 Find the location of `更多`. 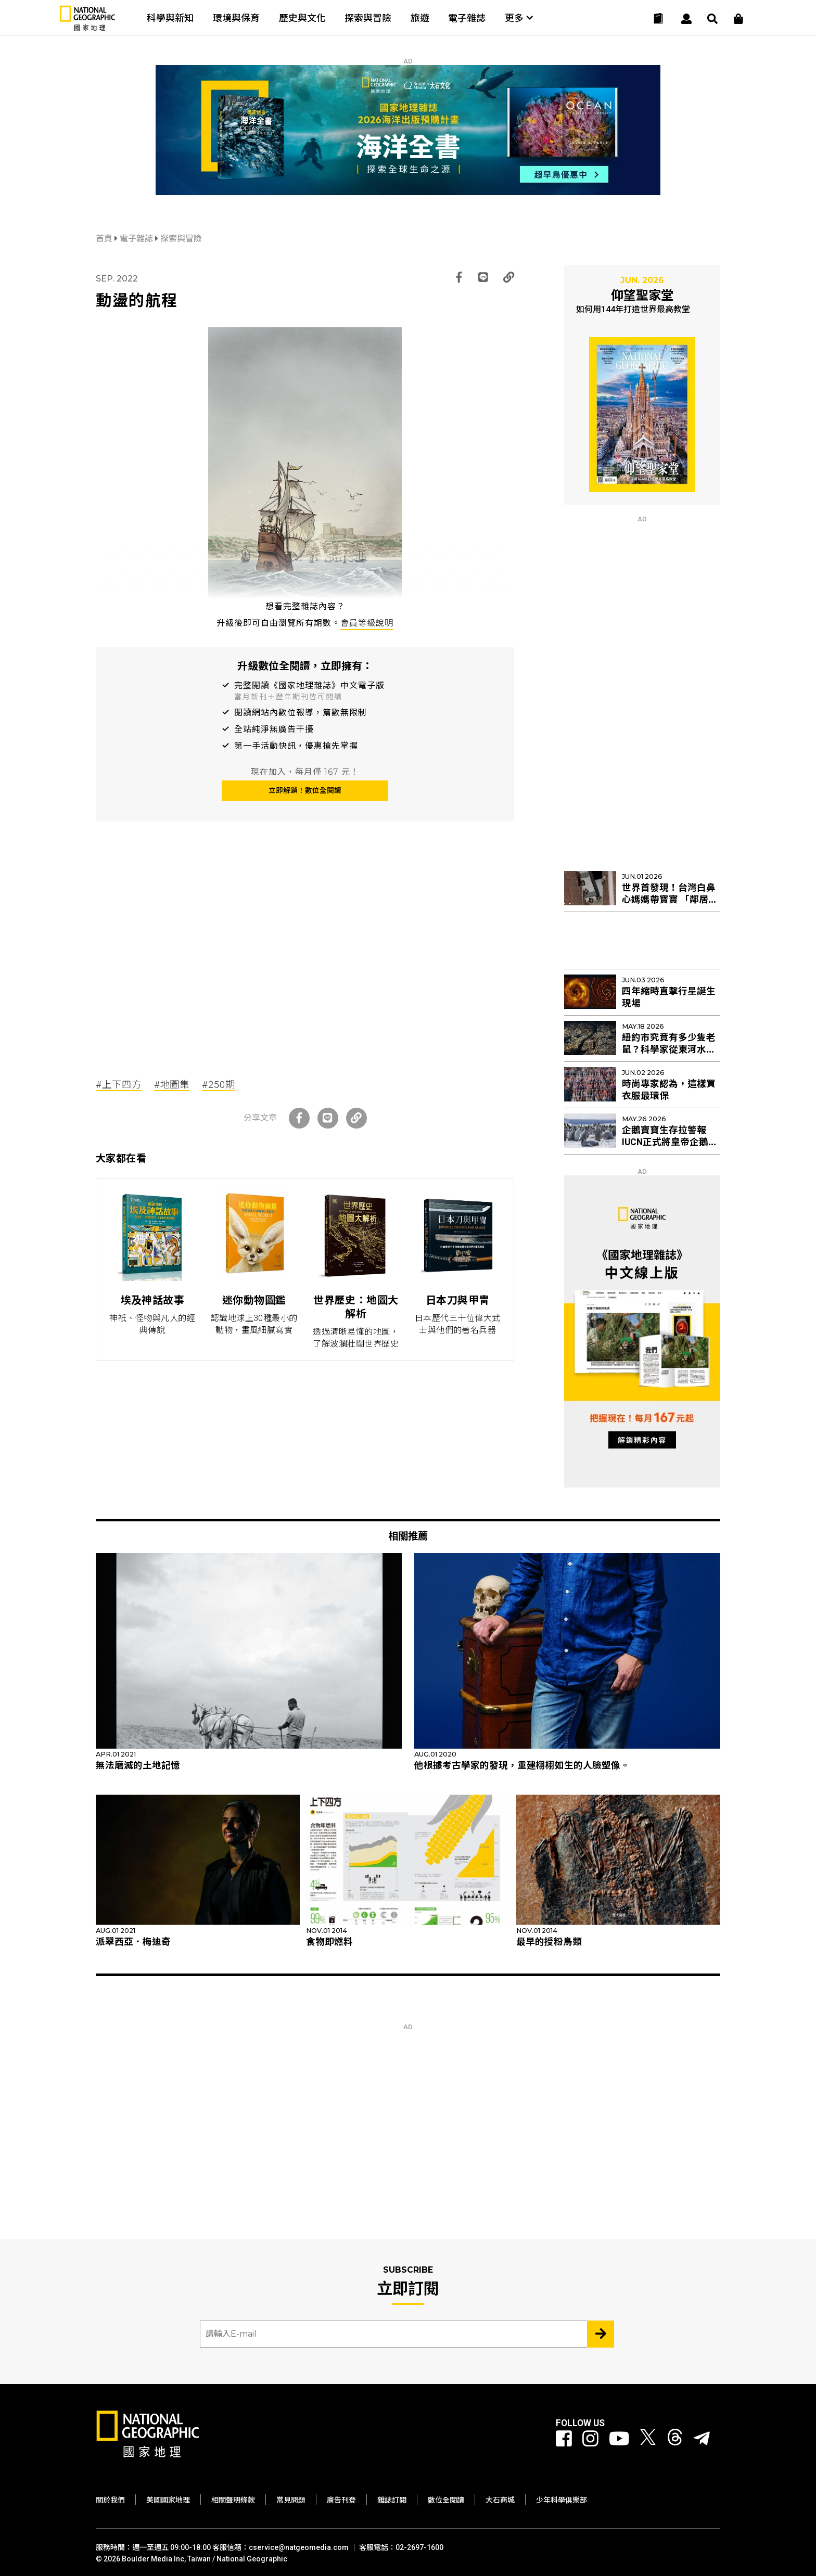

更多 is located at coordinates (519, 17).